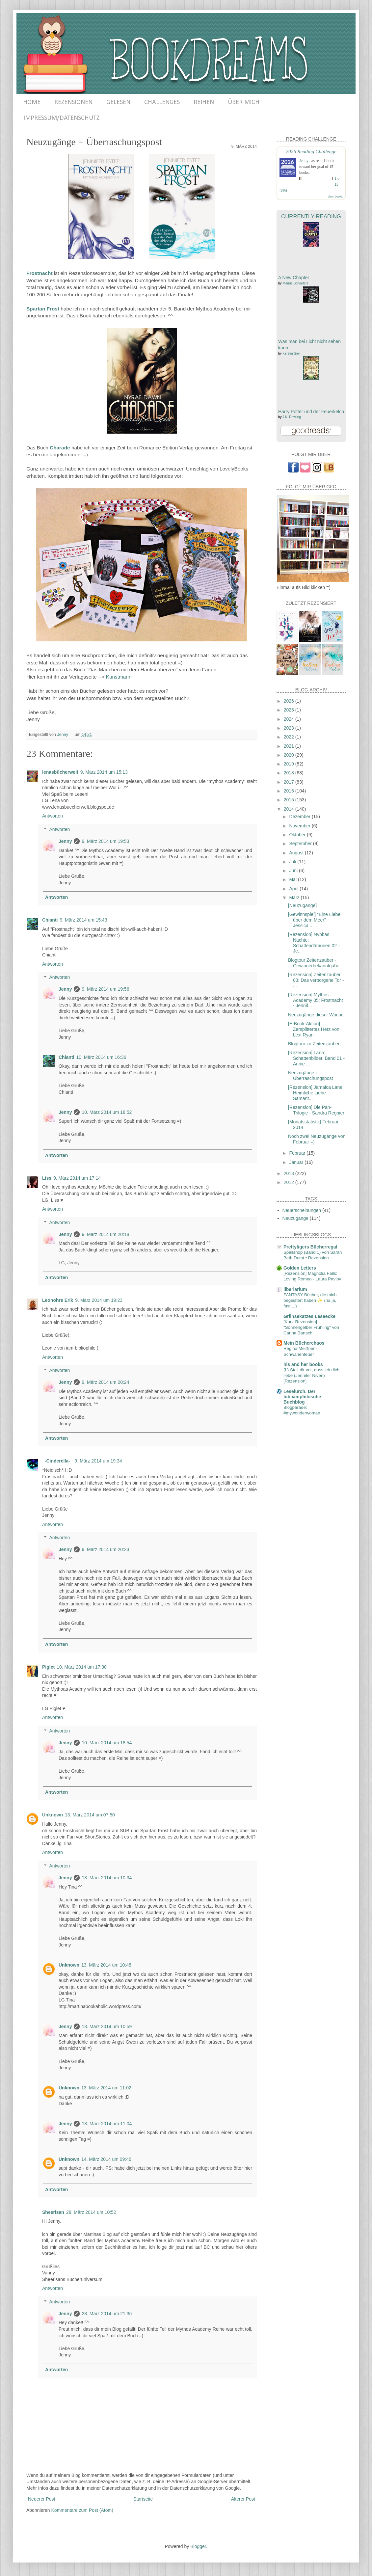  What do you see at coordinates (119, 677) in the screenshot?
I see `Kunstmann` at bounding box center [119, 677].